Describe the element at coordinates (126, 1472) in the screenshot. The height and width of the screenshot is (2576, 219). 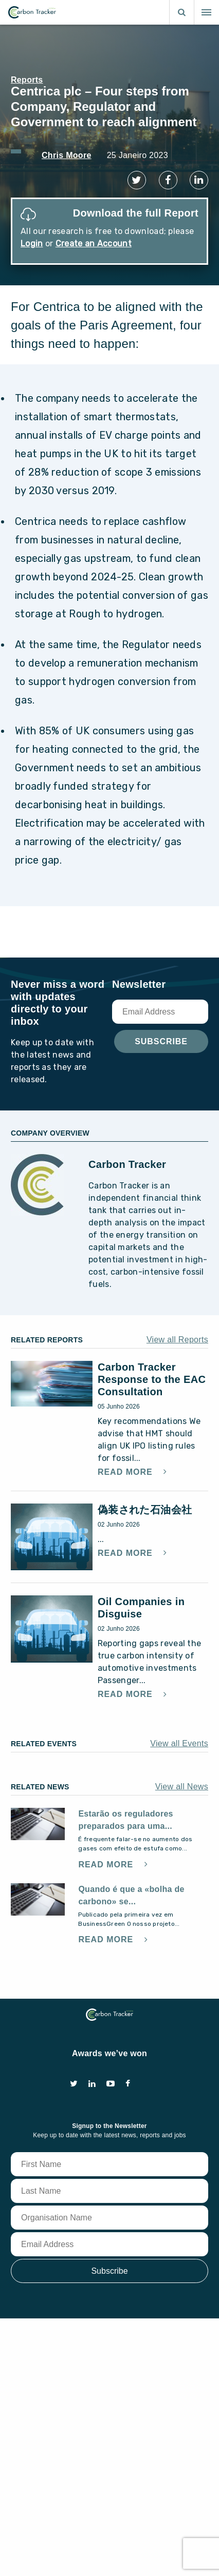
I see `Read More` at that location.